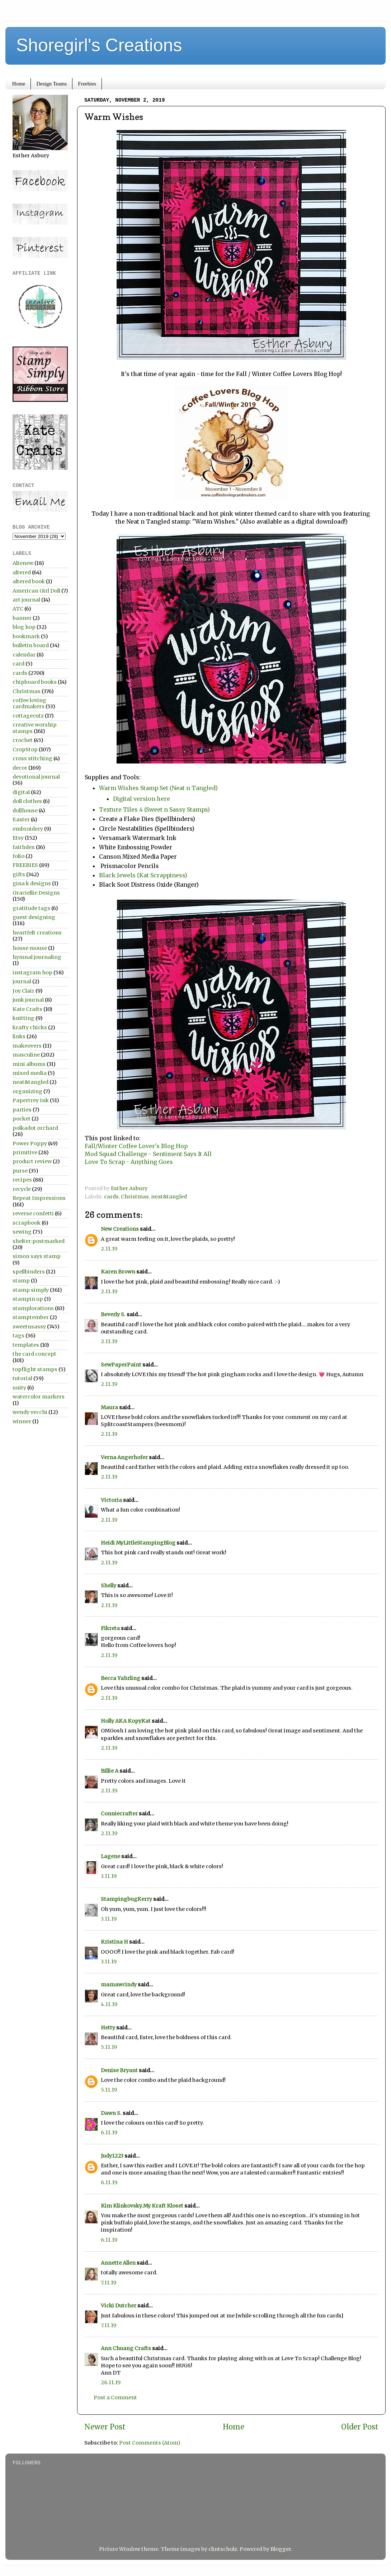 The width and height of the screenshot is (391, 2576). Describe the element at coordinates (25, 1152) in the screenshot. I see `primitive` at that location.